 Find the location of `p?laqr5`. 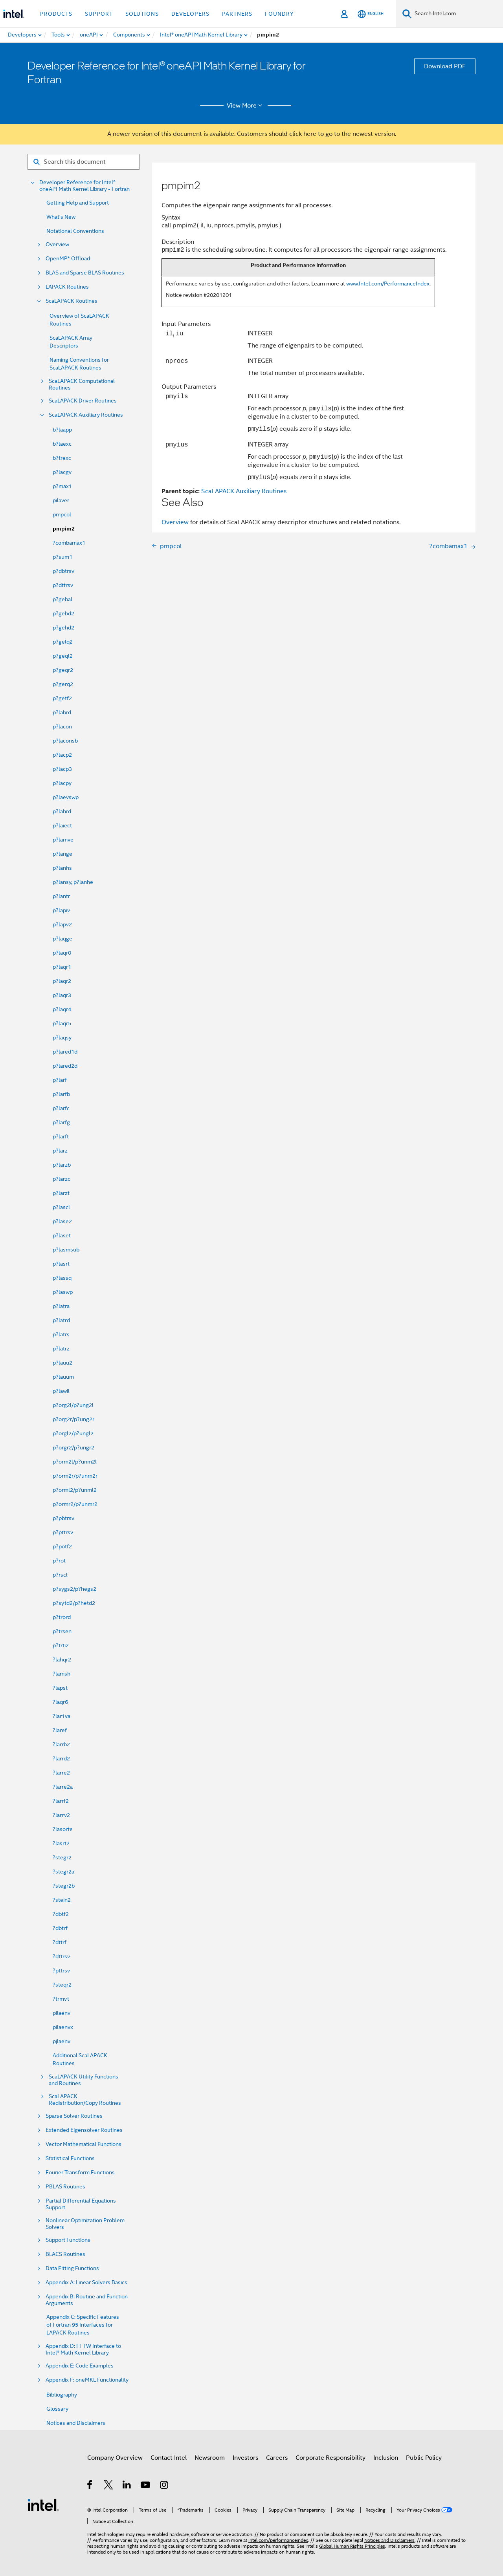

p?laqr5 is located at coordinates (62, 1023).